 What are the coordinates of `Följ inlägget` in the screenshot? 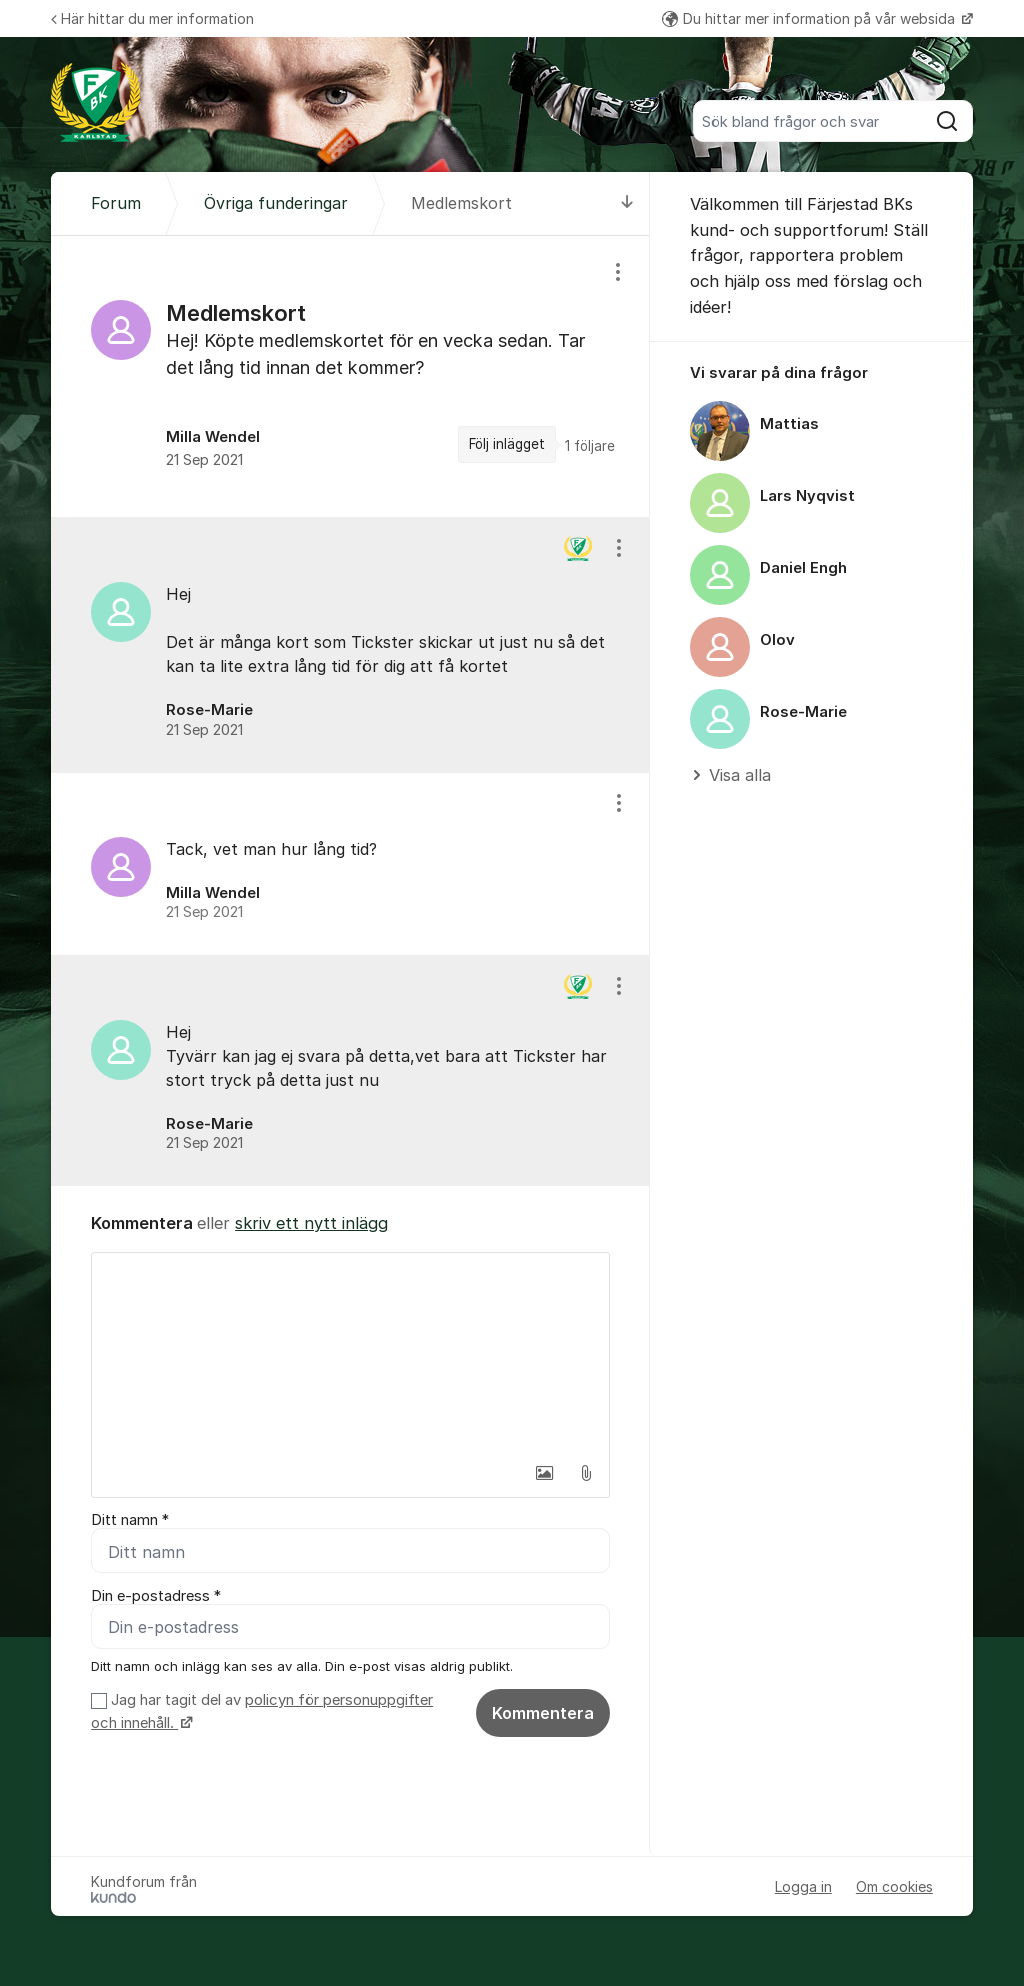 It's located at (507, 444).